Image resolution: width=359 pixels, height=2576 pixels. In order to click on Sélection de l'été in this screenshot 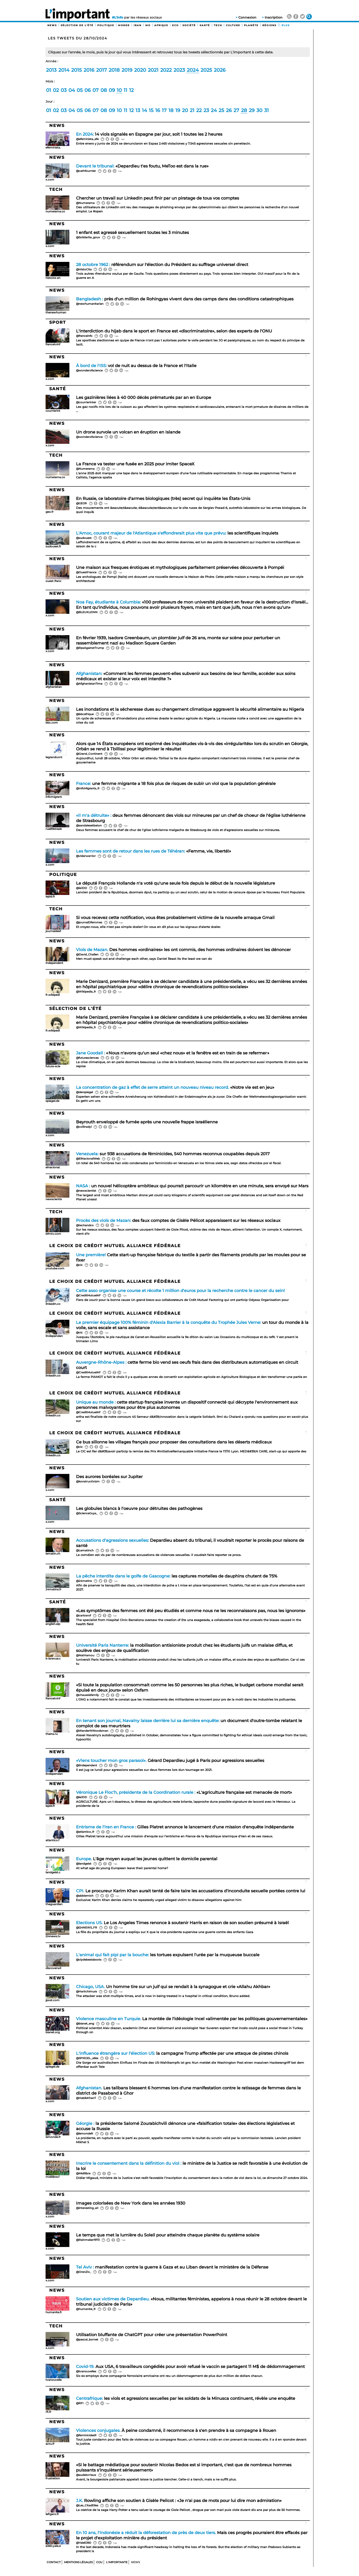, I will do `click(77, 25)`.